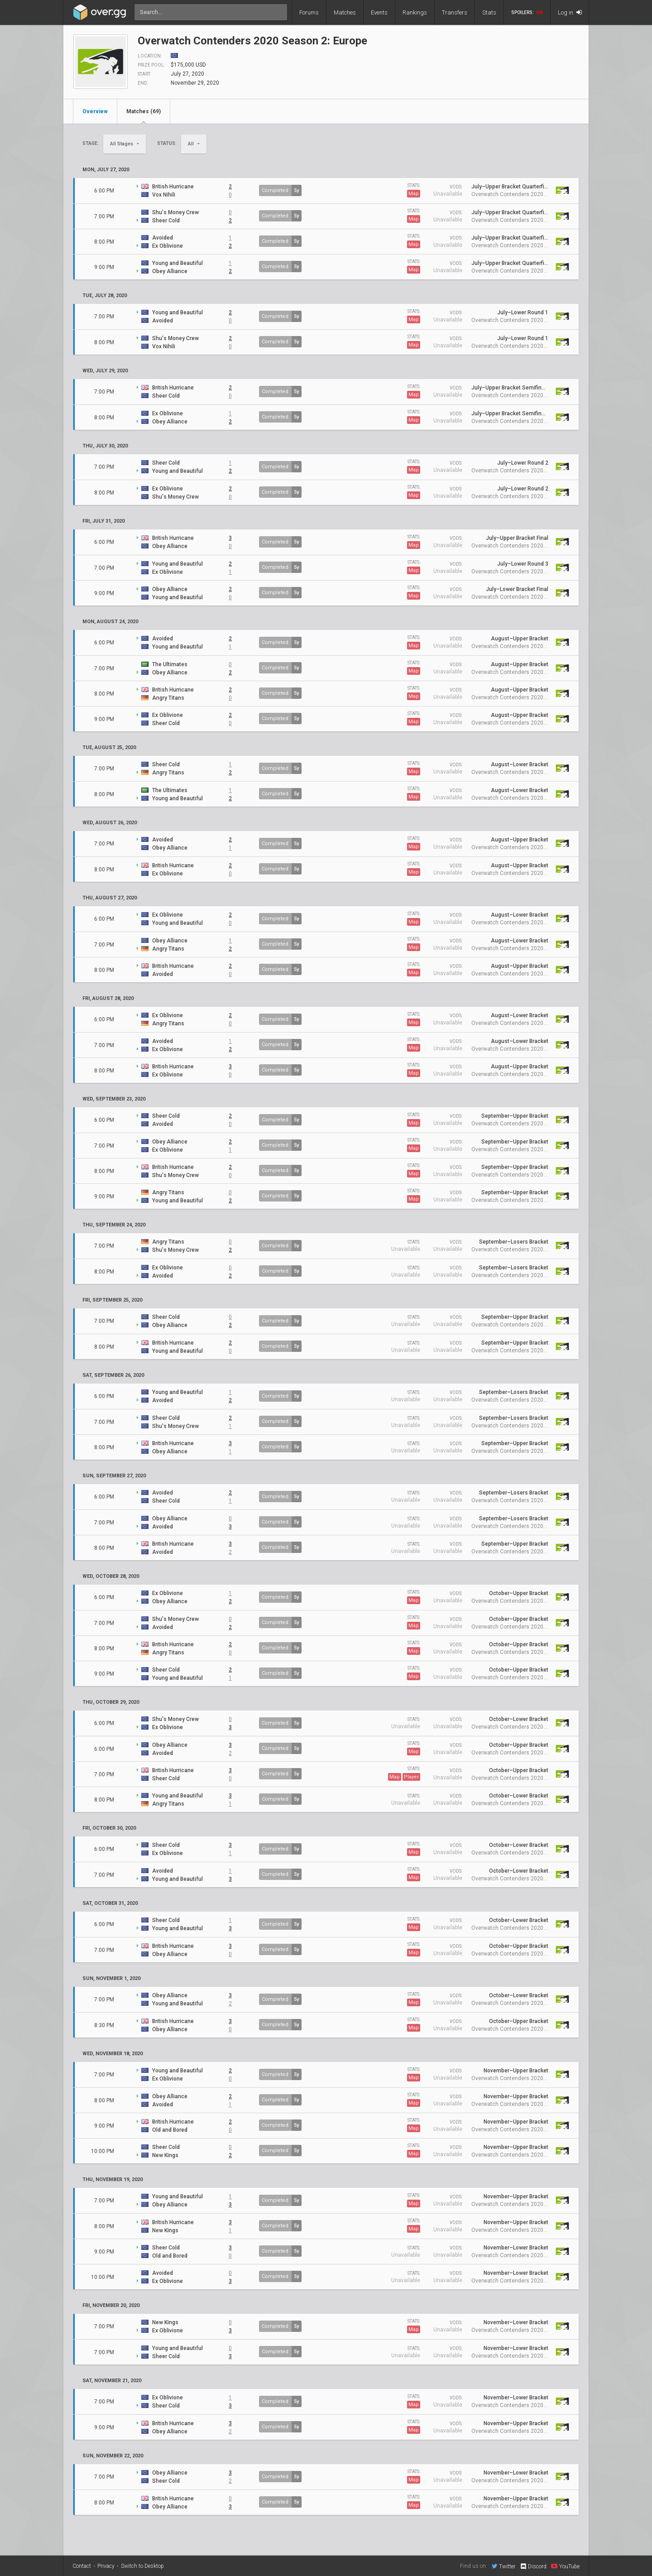 This screenshot has width=652, height=2576. What do you see at coordinates (415, 12) in the screenshot?
I see `Rankings` at bounding box center [415, 12].